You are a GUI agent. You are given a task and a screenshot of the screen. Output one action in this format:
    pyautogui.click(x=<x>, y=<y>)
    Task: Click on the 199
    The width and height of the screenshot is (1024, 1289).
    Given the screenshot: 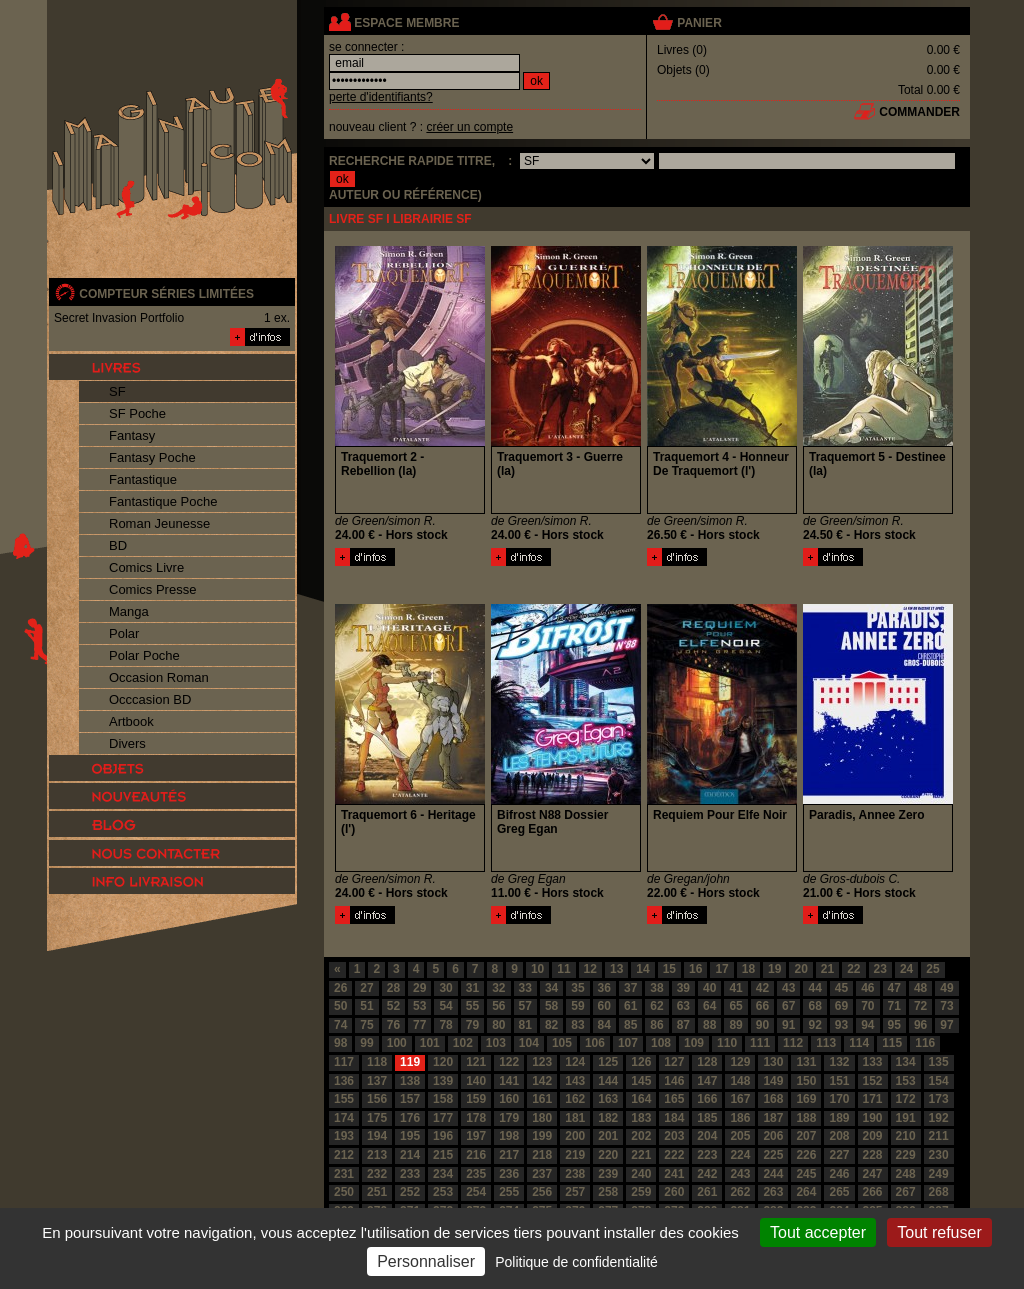 What is the action you would take?
    pyautogui.click(x=542, y=1136)
    